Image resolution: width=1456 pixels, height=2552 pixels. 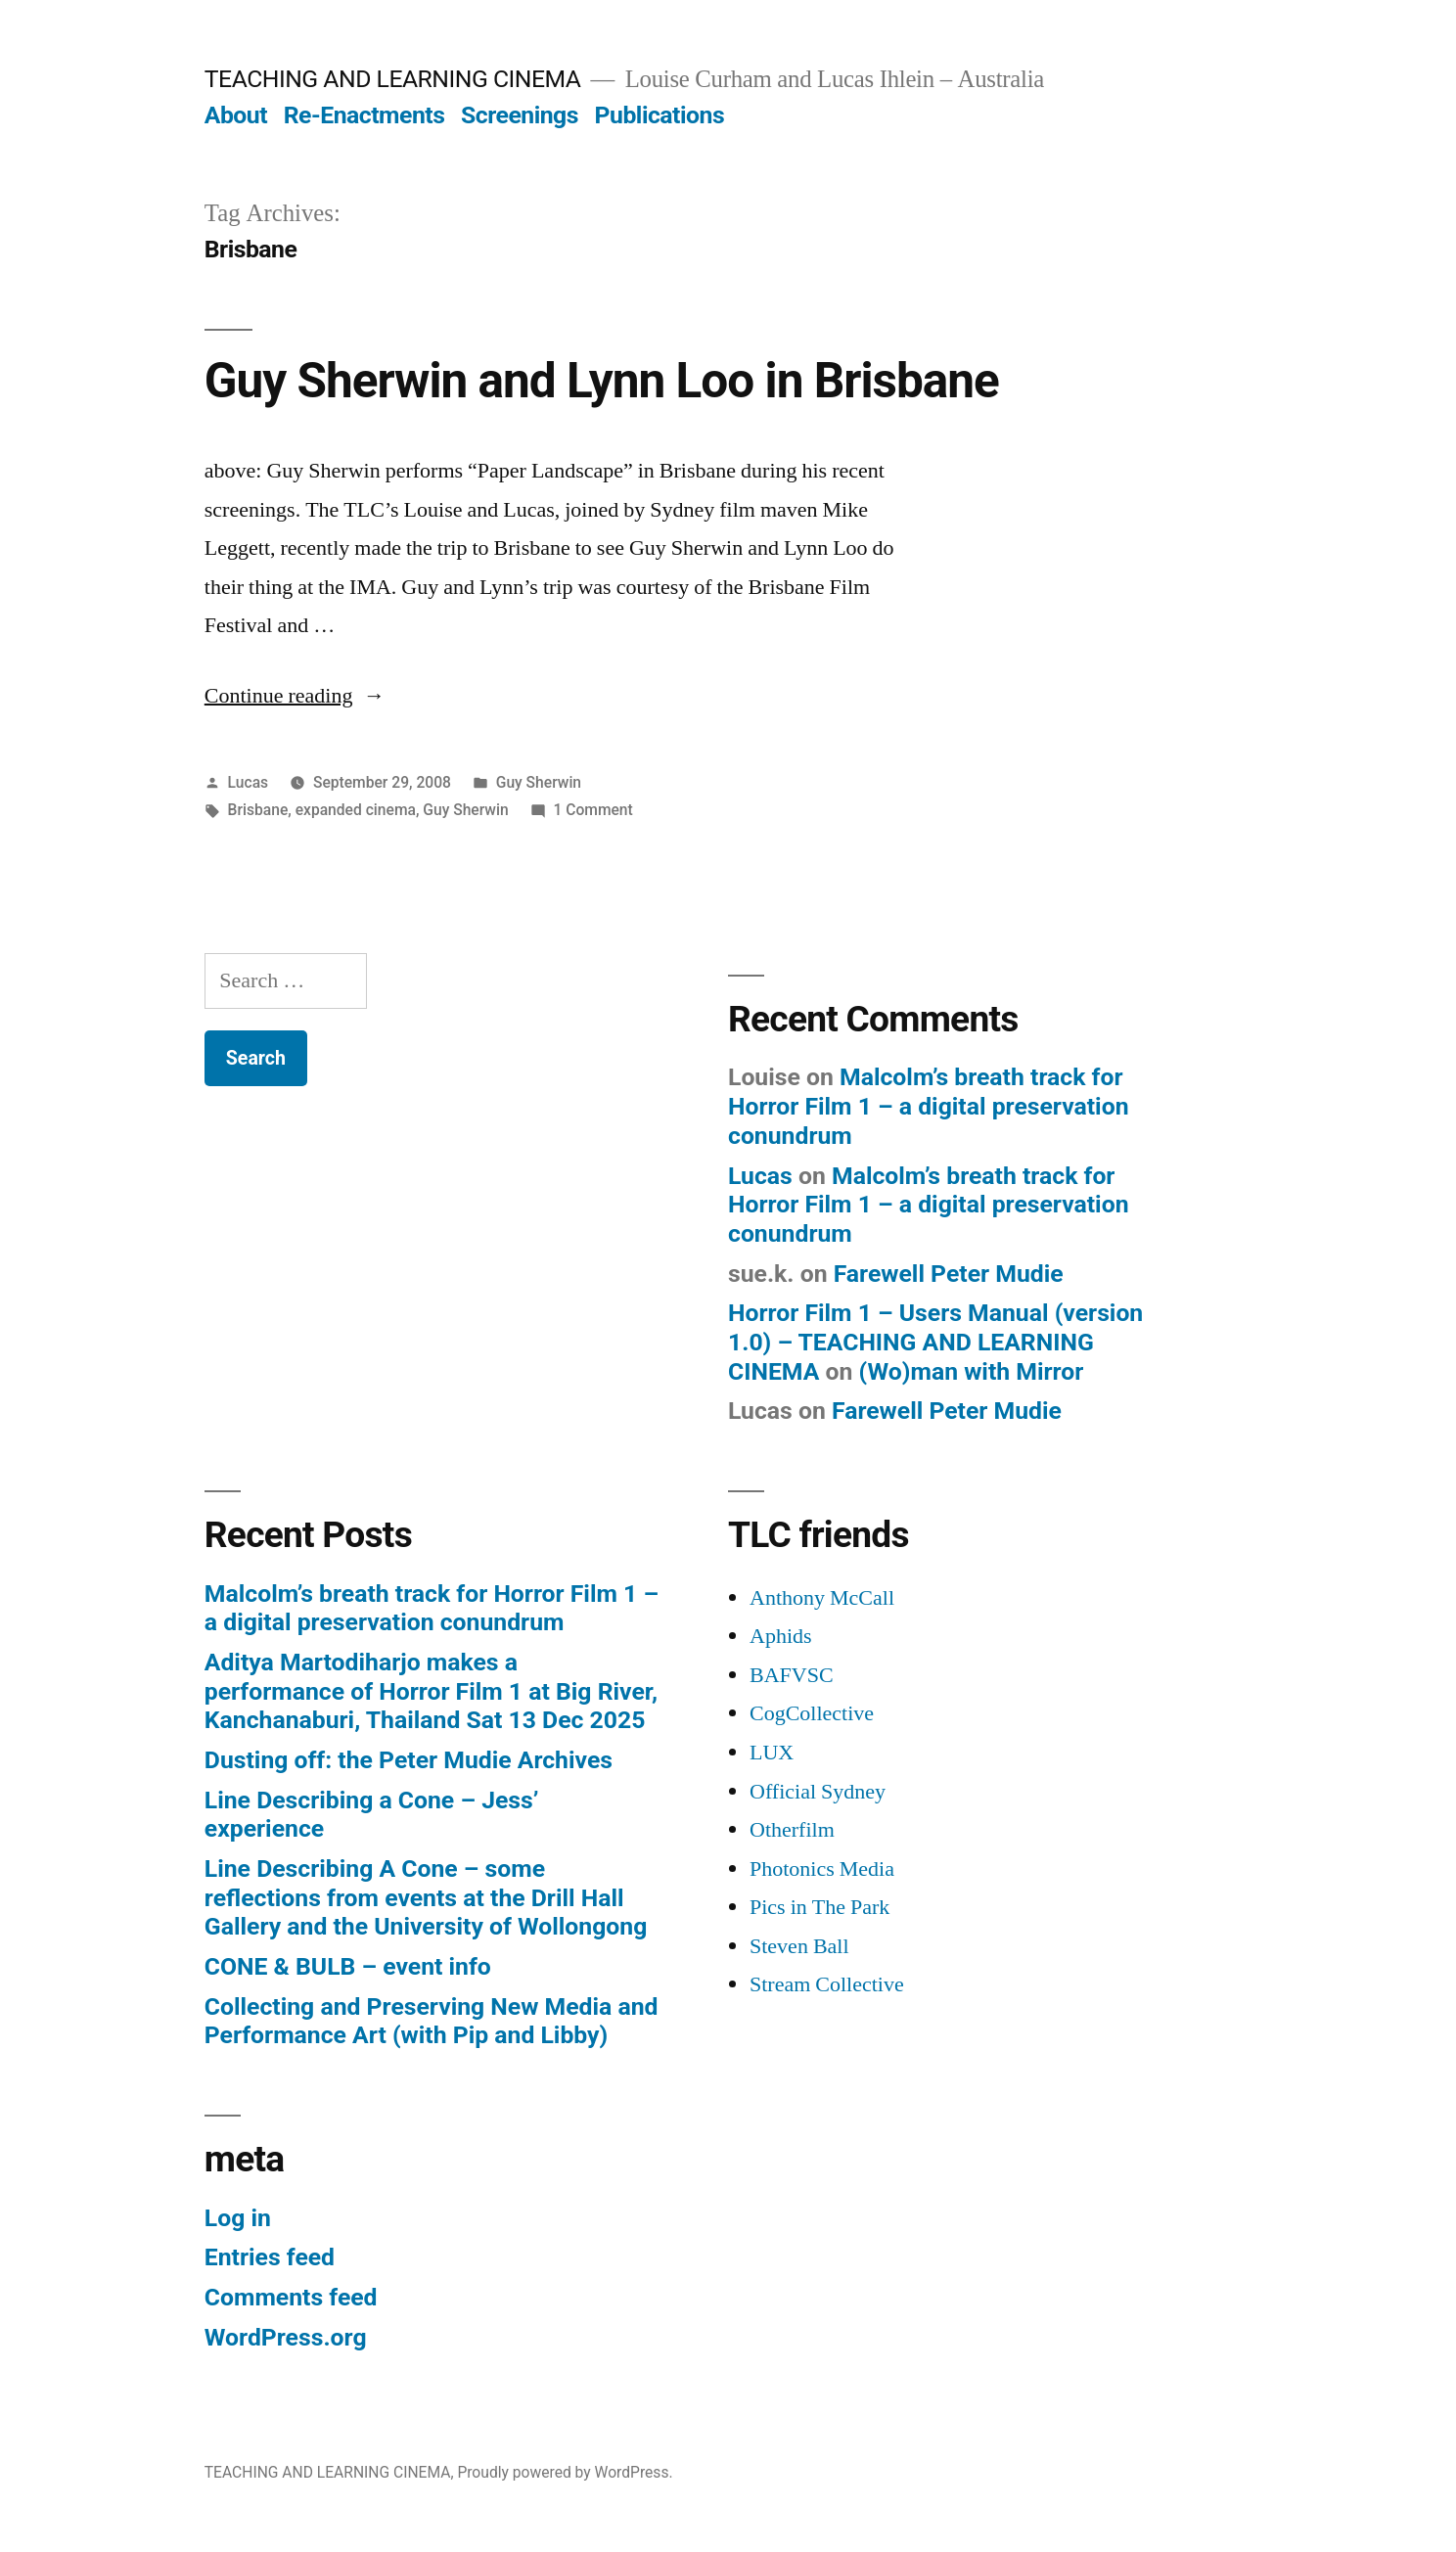 What do you see at coordinates (364, 115) in the screenshot?
I see `Re-Enactments` at bounding box center [364, 115].